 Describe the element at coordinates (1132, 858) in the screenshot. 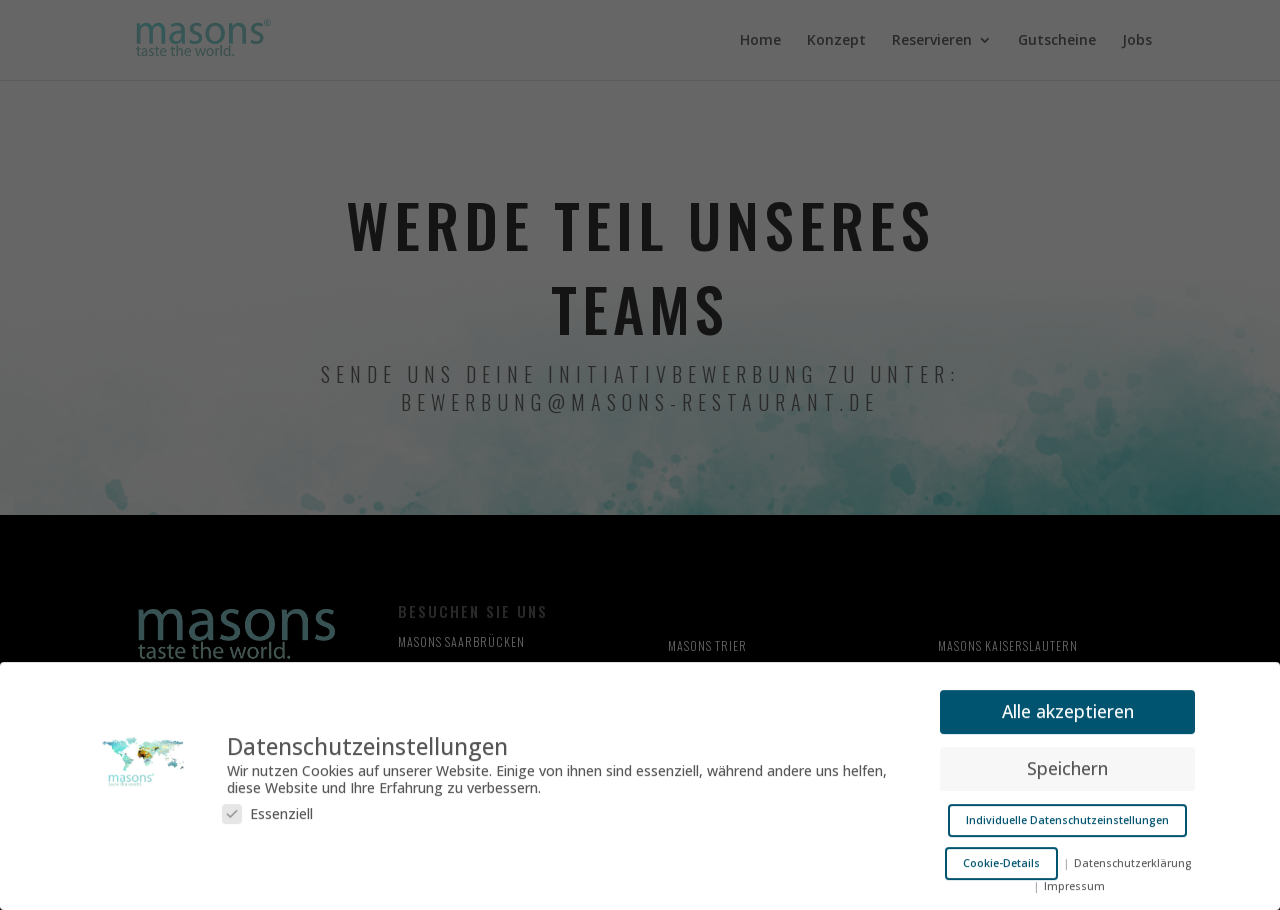

I see `Datenschutzerklärung` at that location.